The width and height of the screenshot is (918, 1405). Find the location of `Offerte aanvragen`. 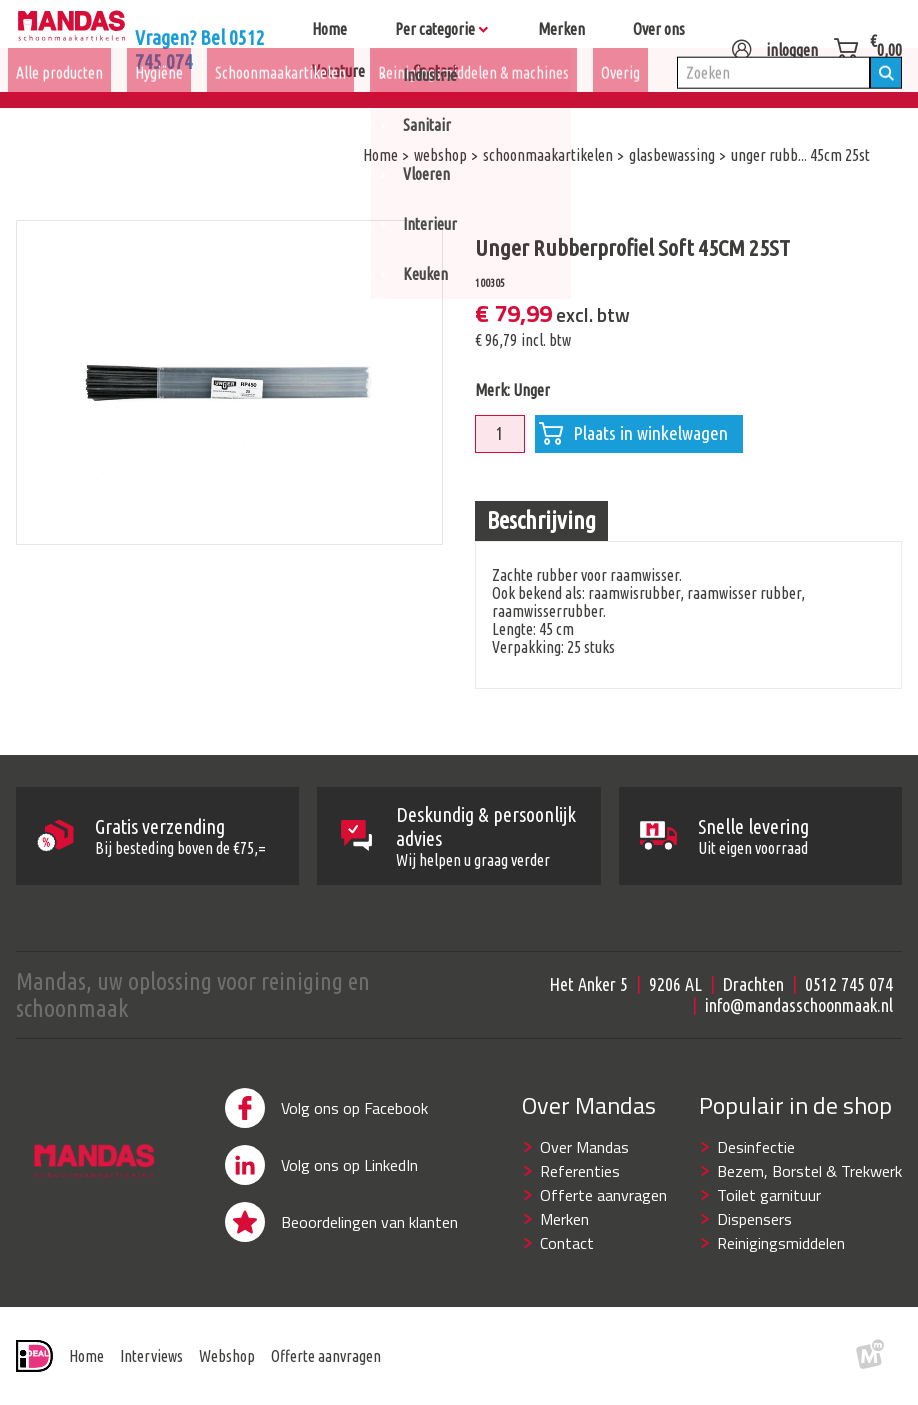

Offerte aanvragen is located at coordinates (603, 1195).